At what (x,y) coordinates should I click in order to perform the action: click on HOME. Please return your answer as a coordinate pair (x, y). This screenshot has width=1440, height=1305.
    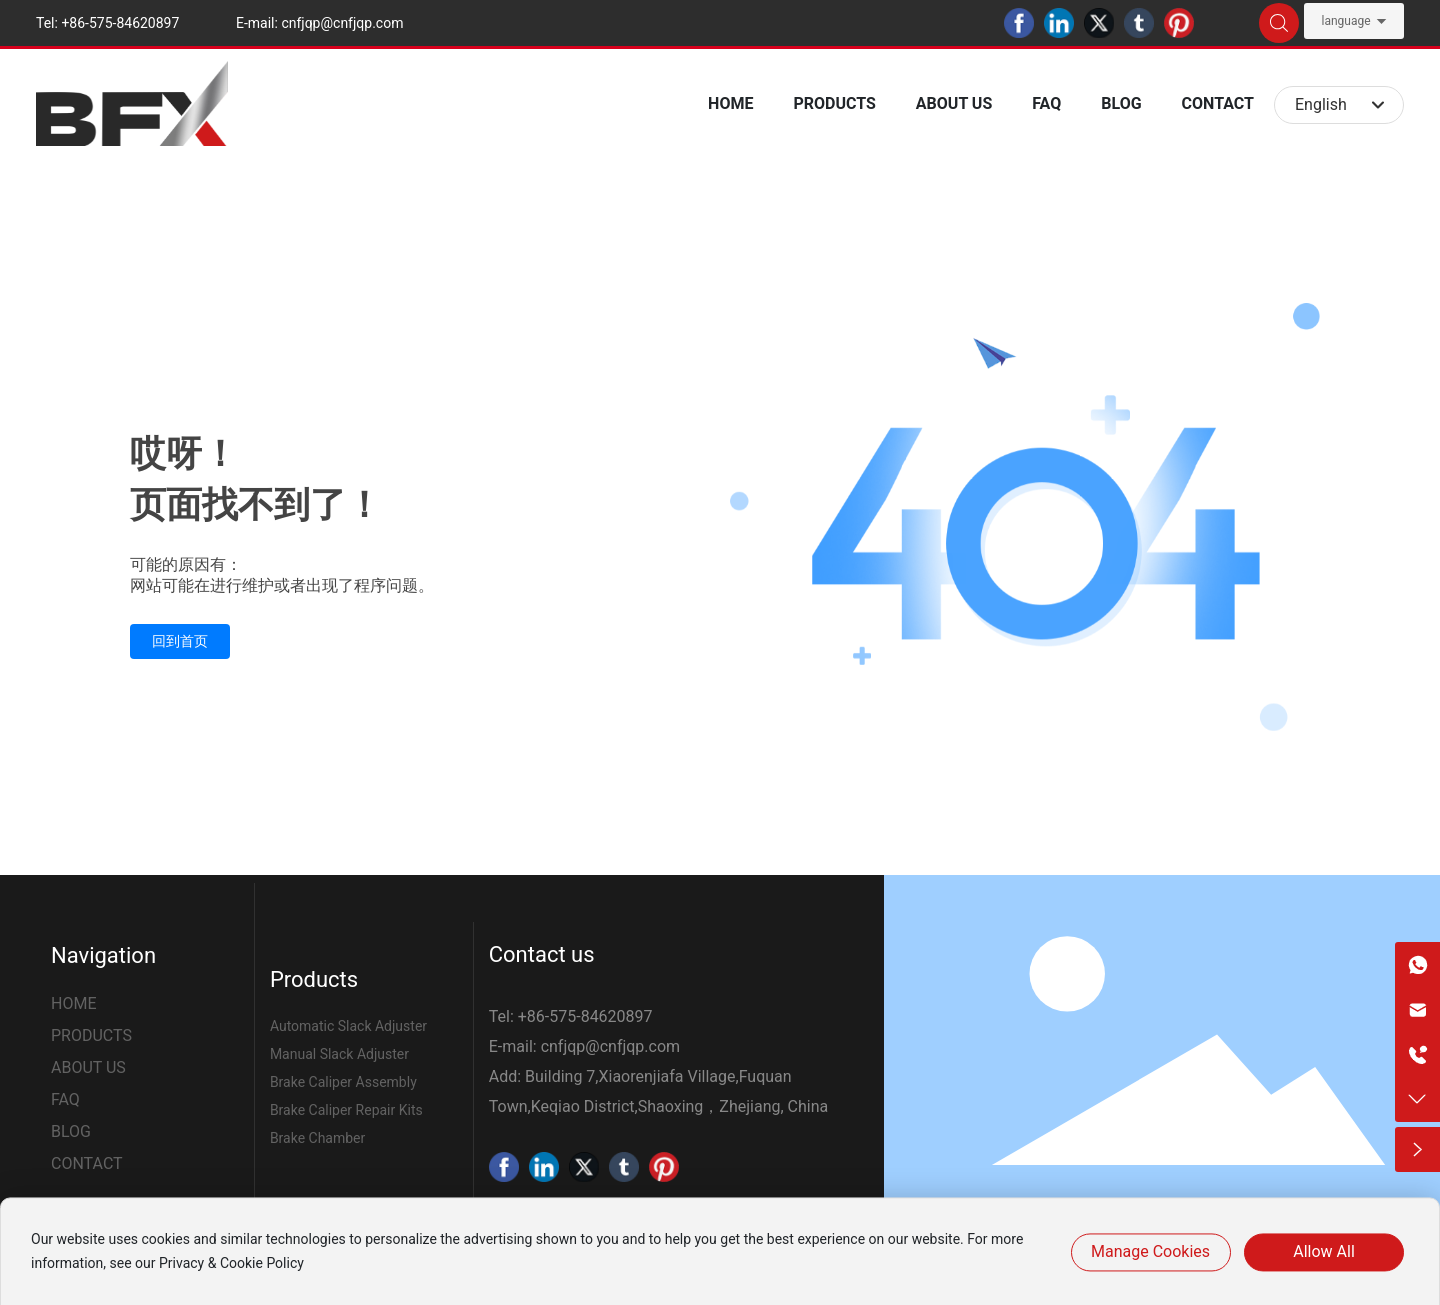
    Looking at the image, I should click on (73, 1003).